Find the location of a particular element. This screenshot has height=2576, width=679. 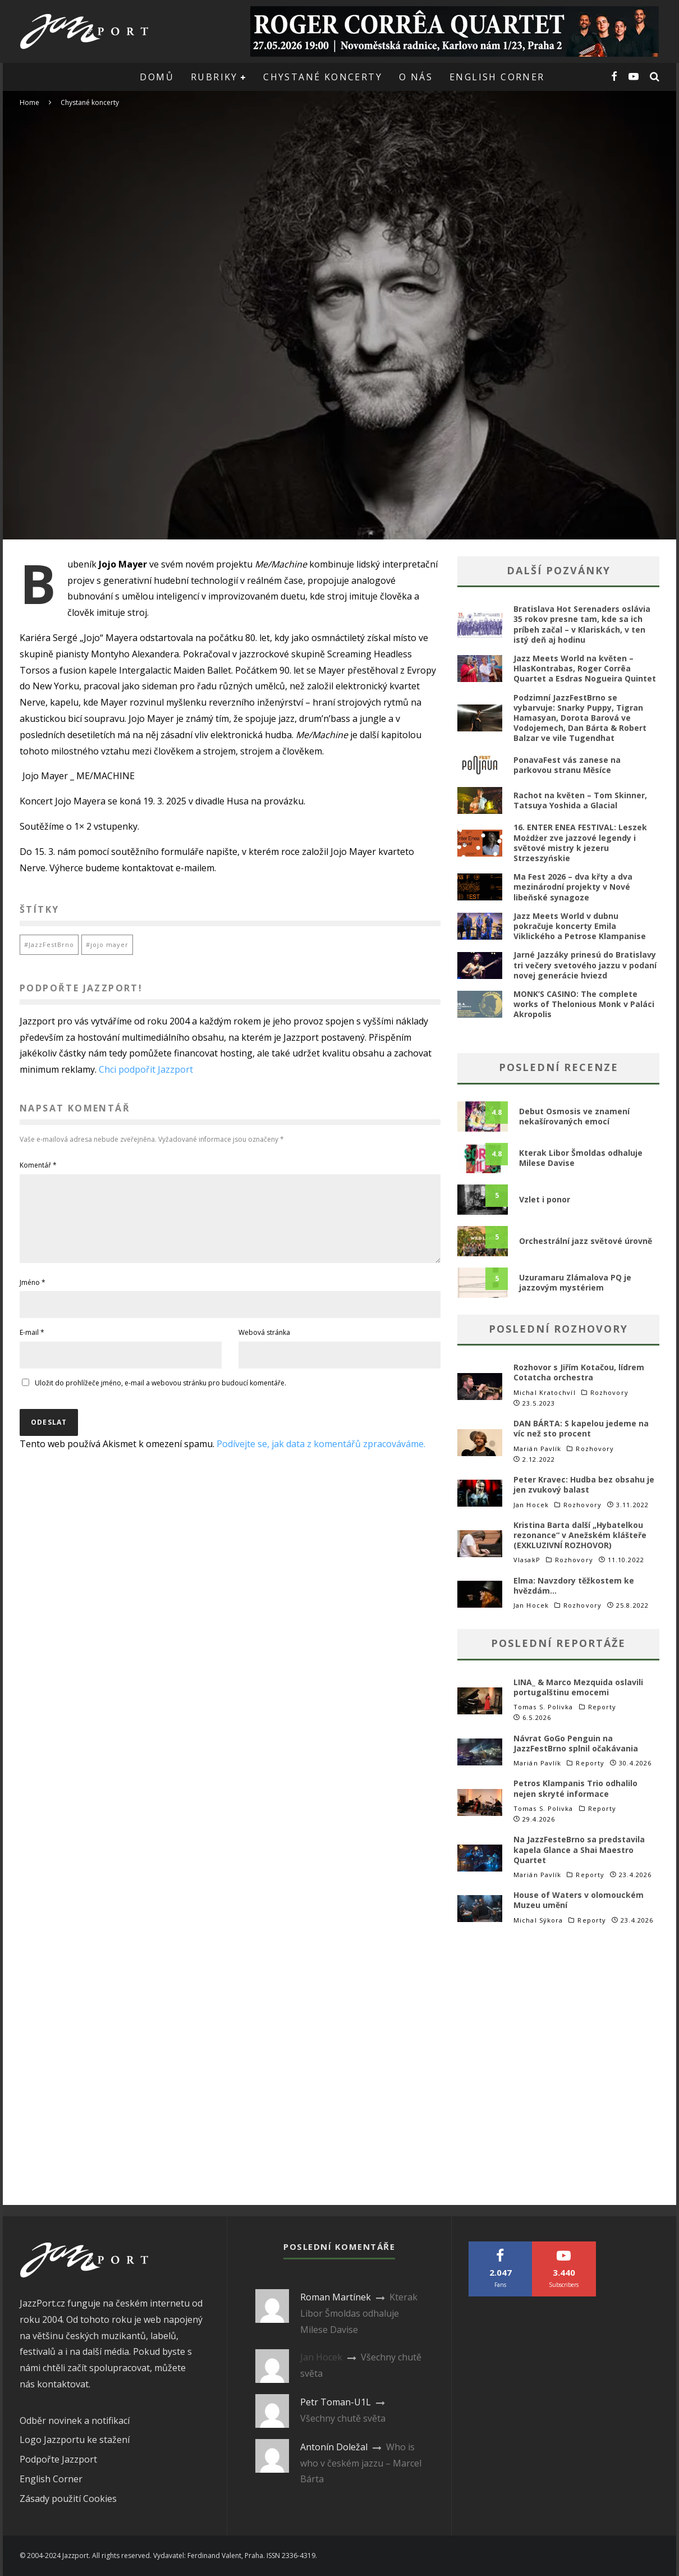

Rachot na květen – Tom Skinner, Tatsuya Yoshida a Glacial is located at coordinates (580, 800).